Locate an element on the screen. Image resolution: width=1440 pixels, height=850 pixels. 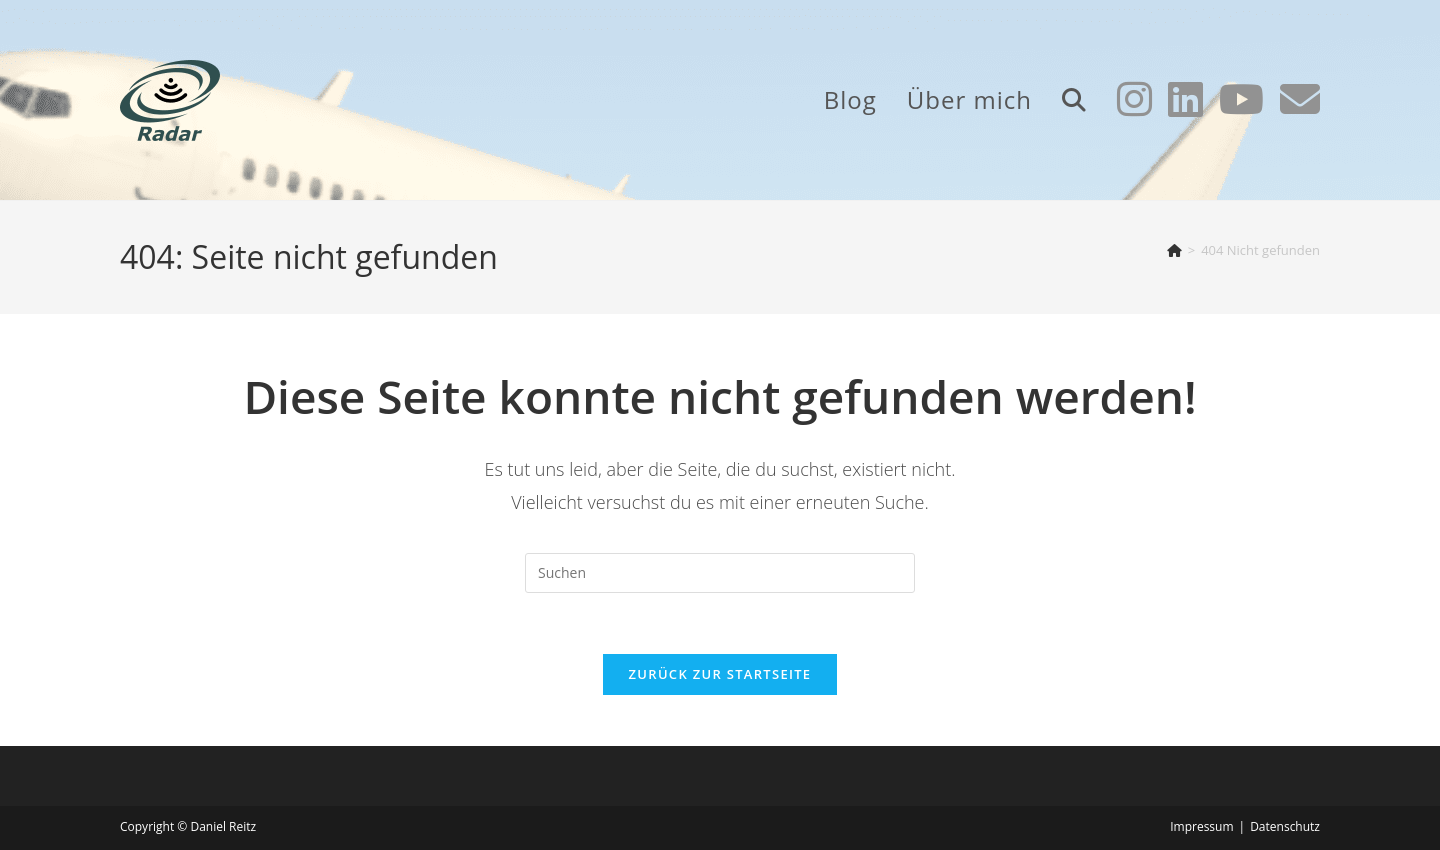
[Start] is located at coordinates (1174, 250).